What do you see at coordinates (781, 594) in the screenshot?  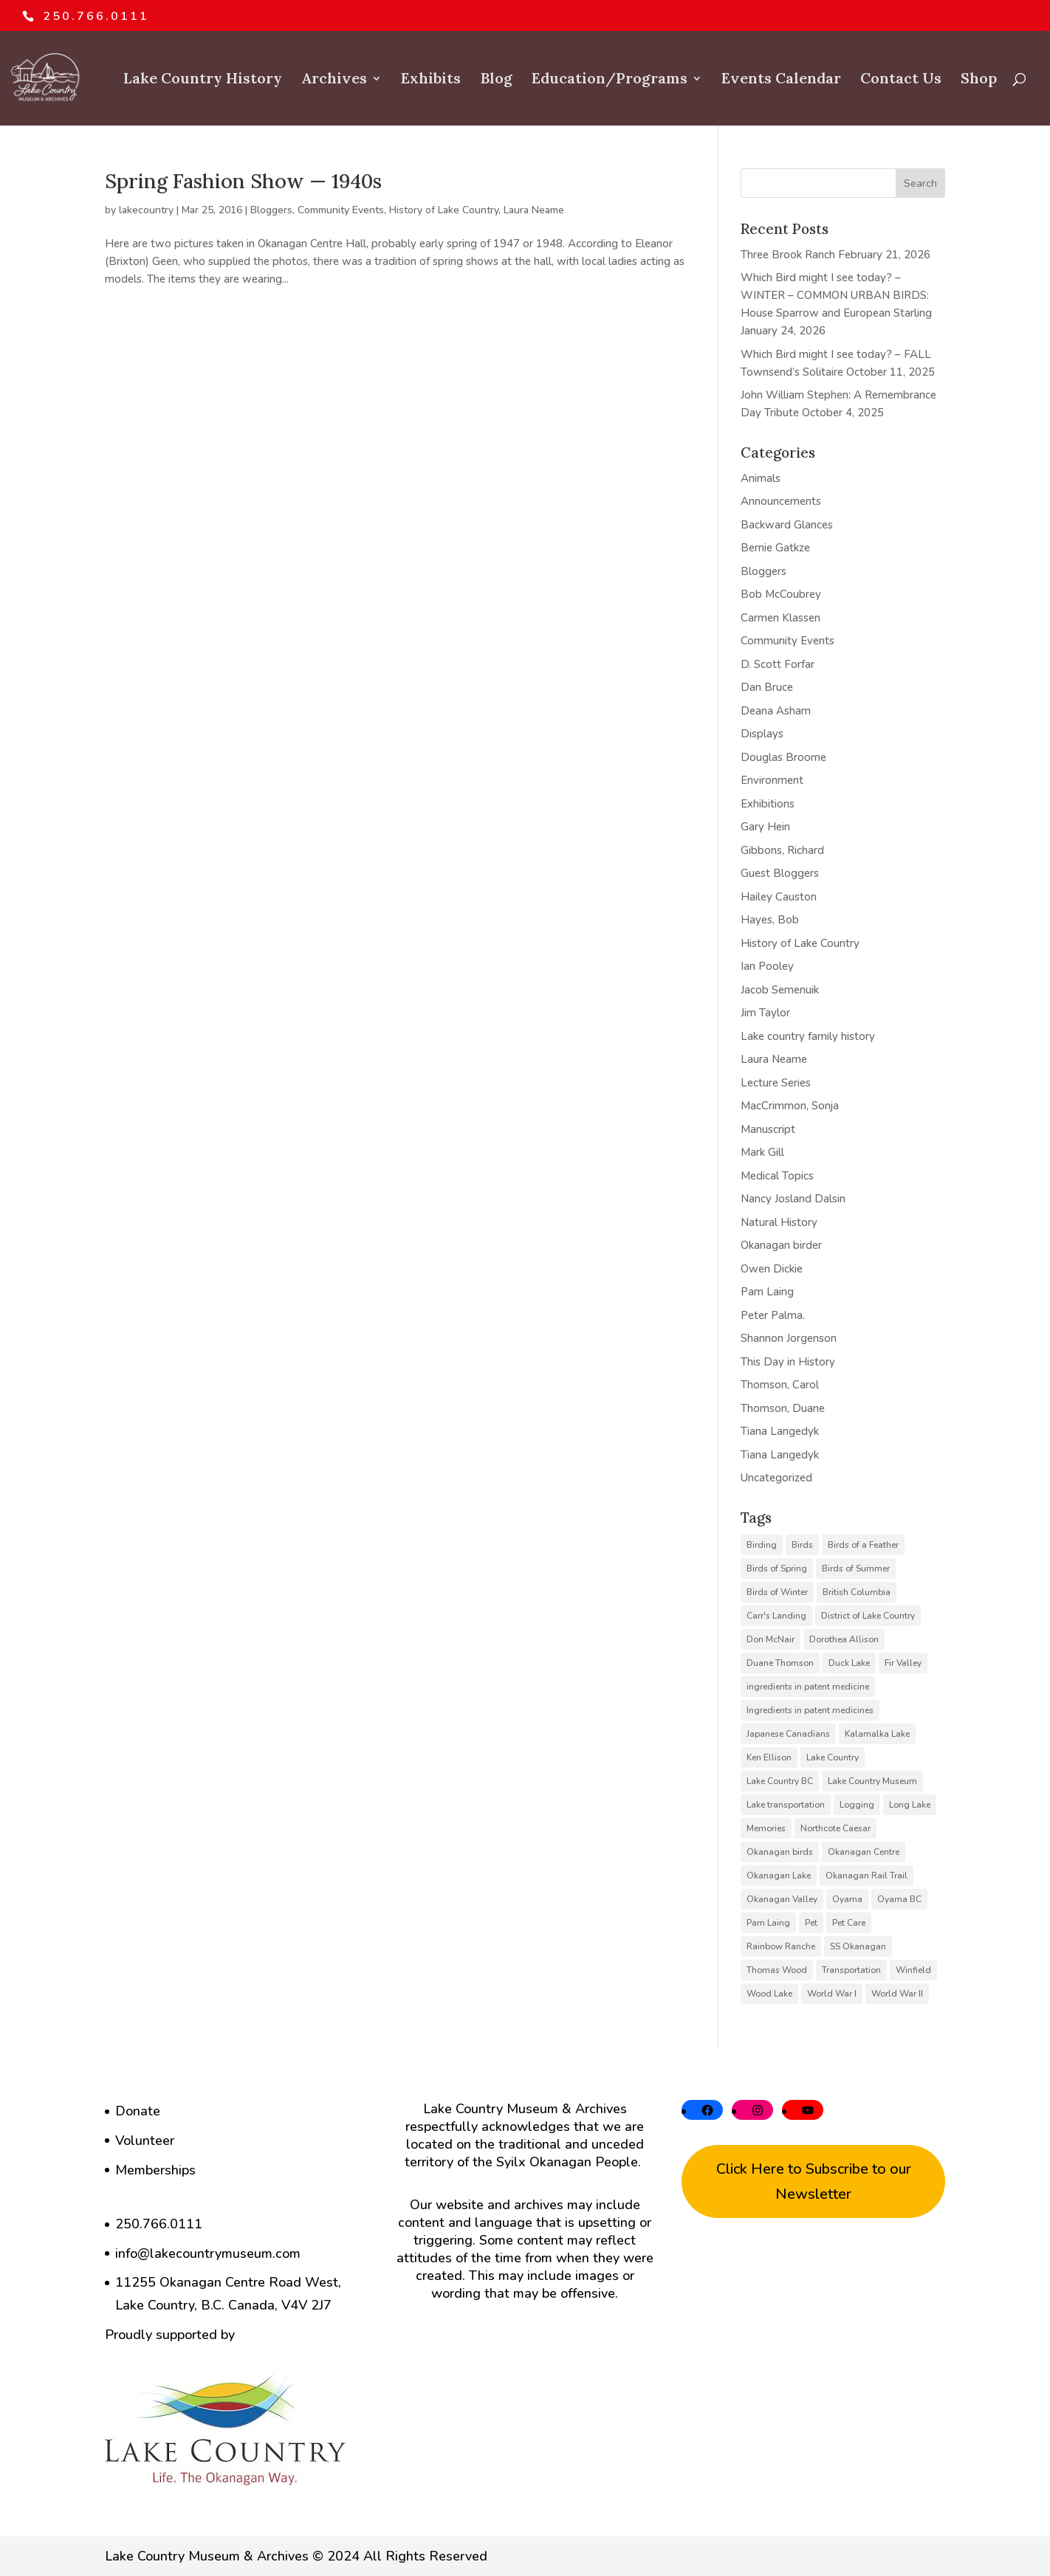 I see `Bob McCoubrey` at bounding box center [781, 594].